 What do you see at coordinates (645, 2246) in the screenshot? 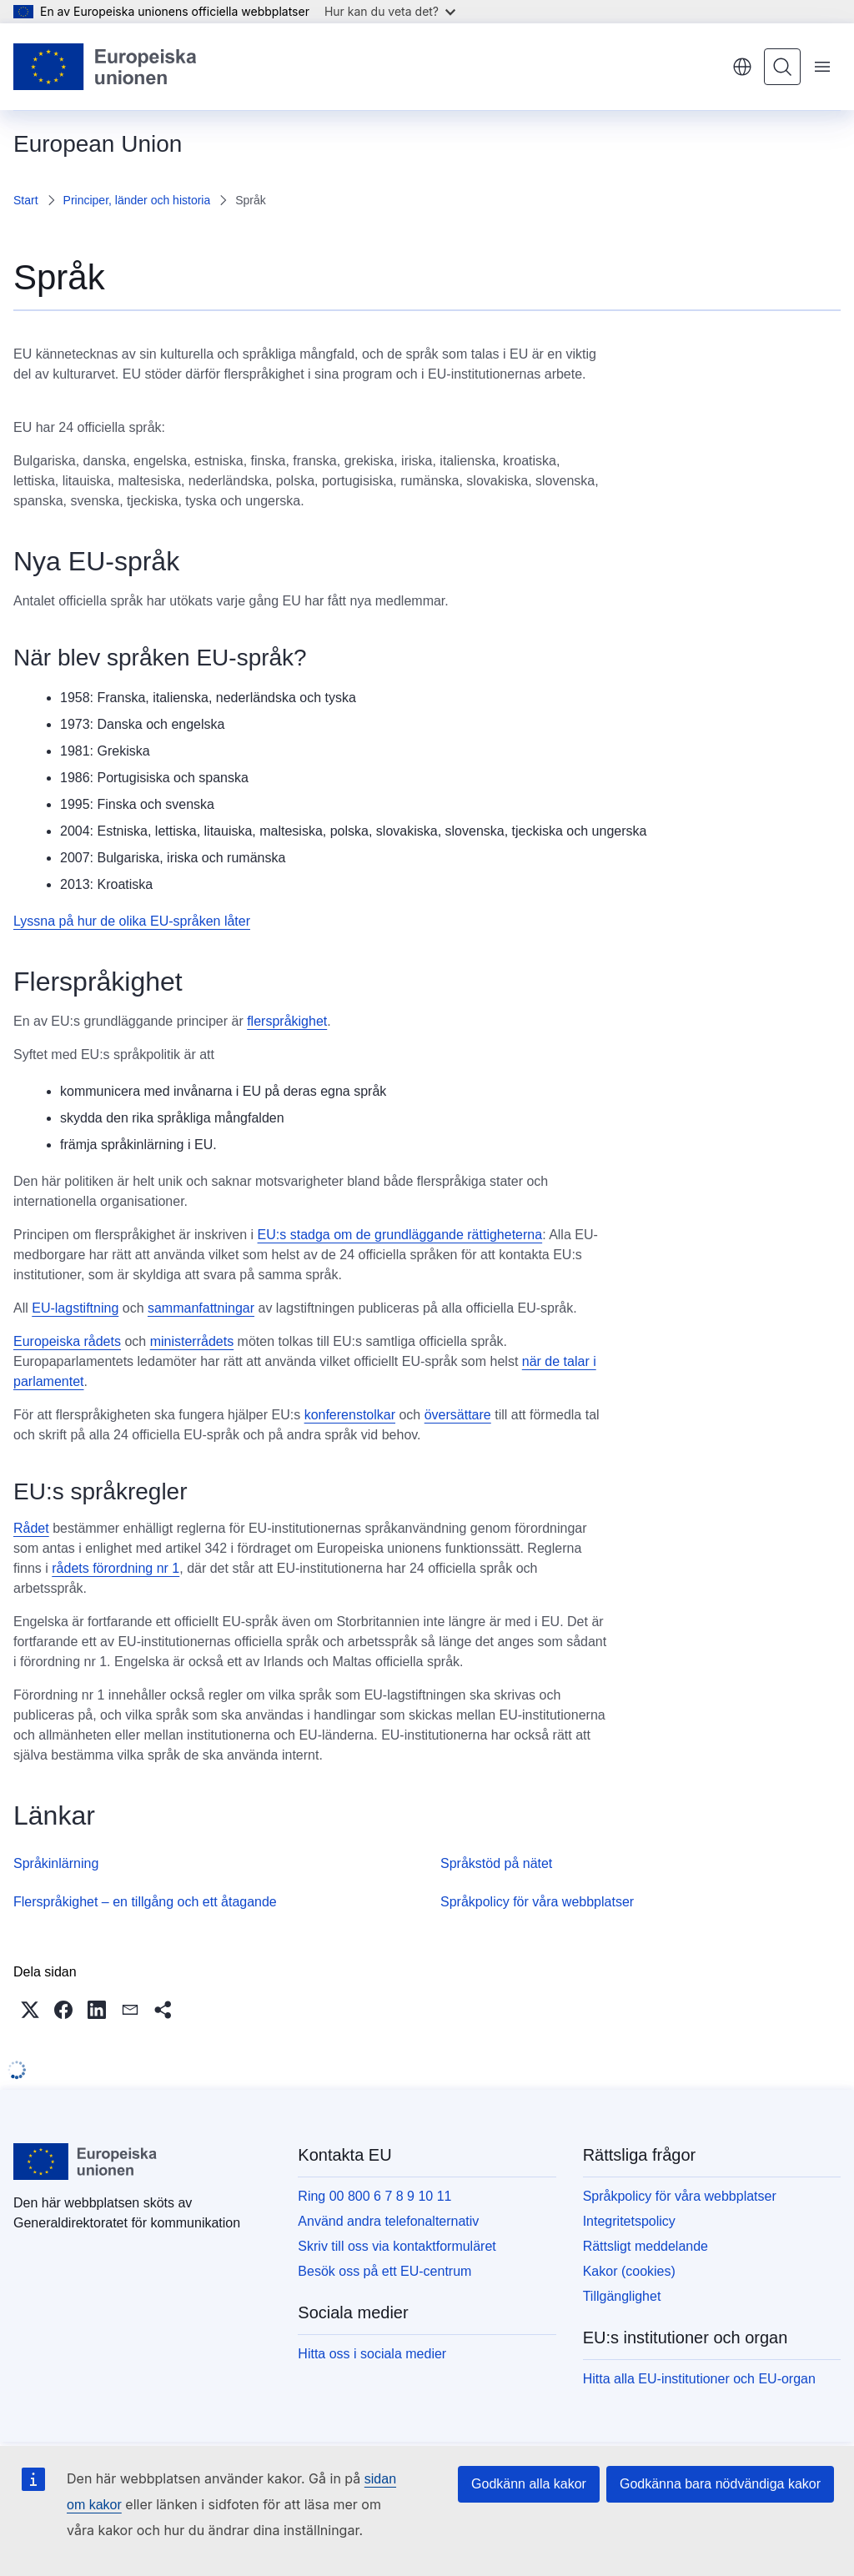
I see `Rättsligt meddelande` at bounding box center [645, 2246].